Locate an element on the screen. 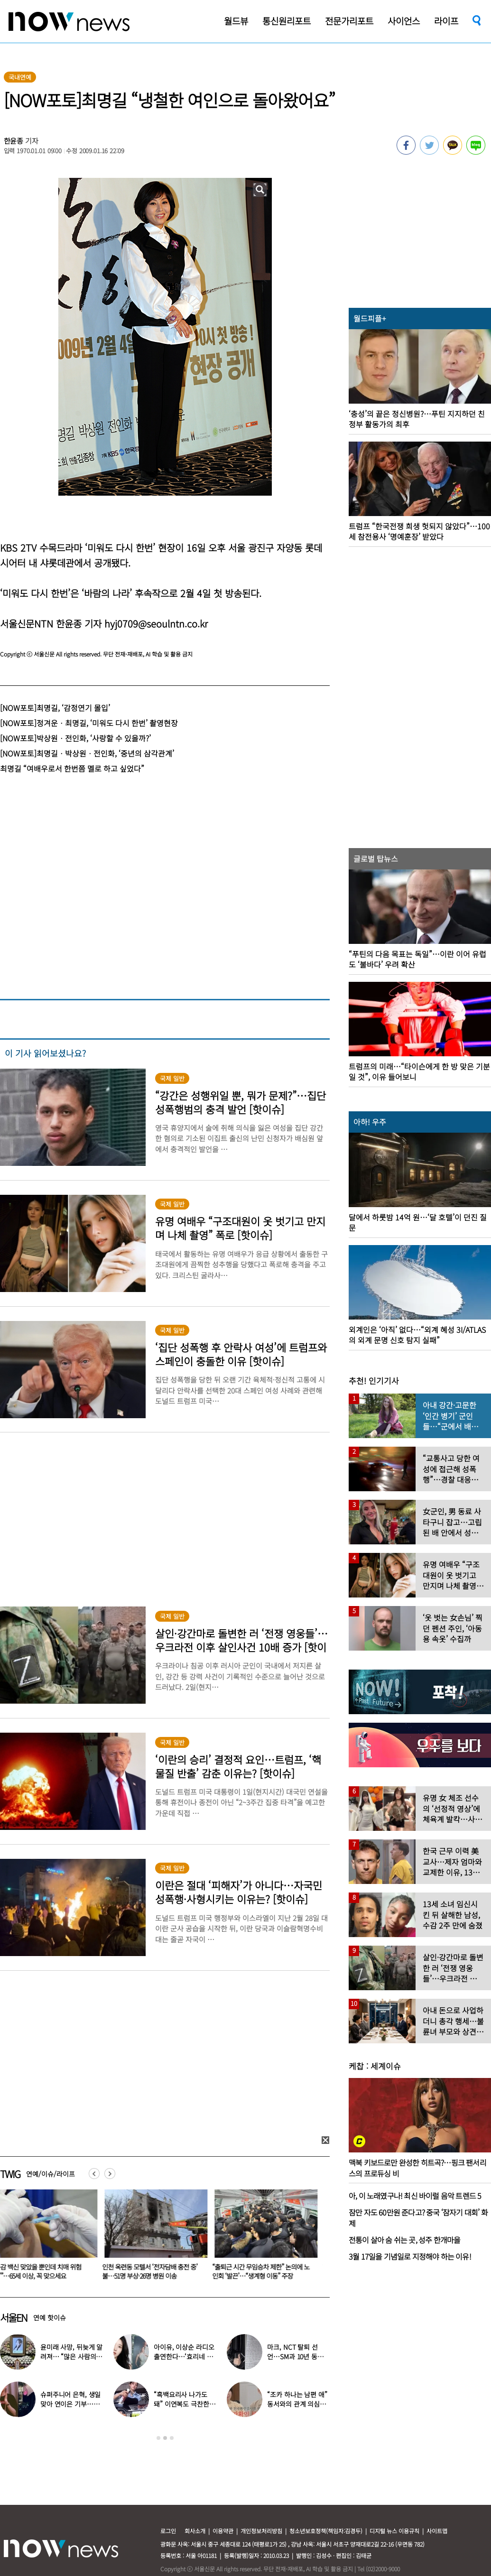 The image size is (491, 2576). 1 [button] is located at coordinates (158, 2438).